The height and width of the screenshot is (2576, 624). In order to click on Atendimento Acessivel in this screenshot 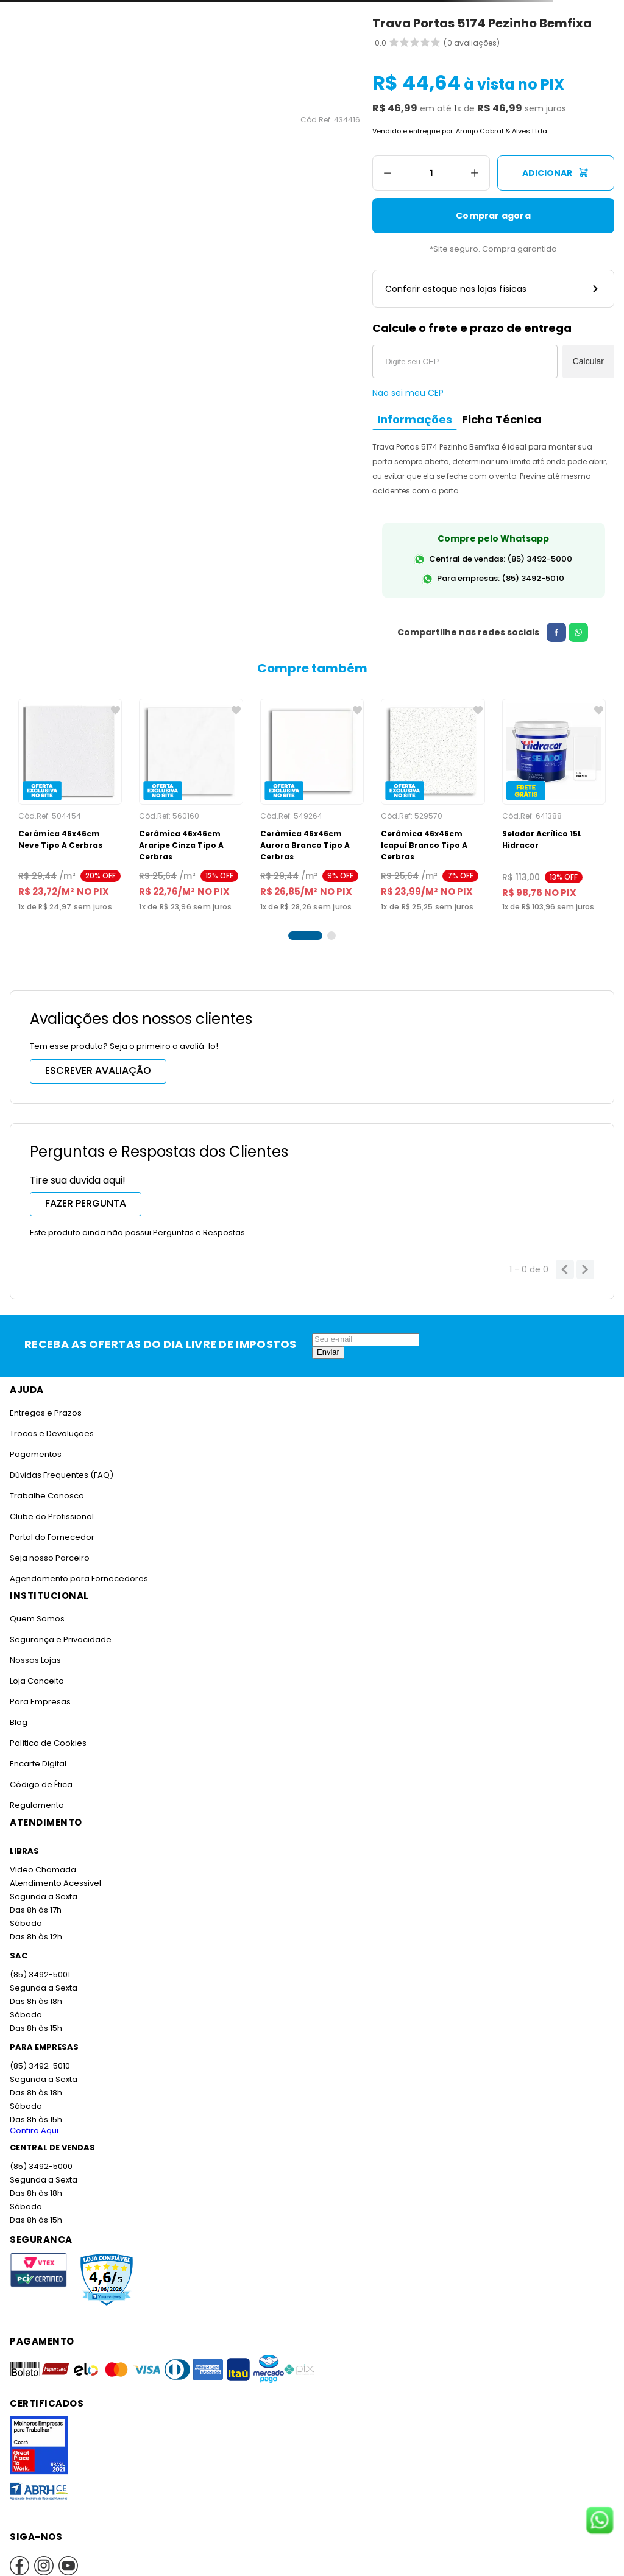, I will do `click(54, 1871)`.